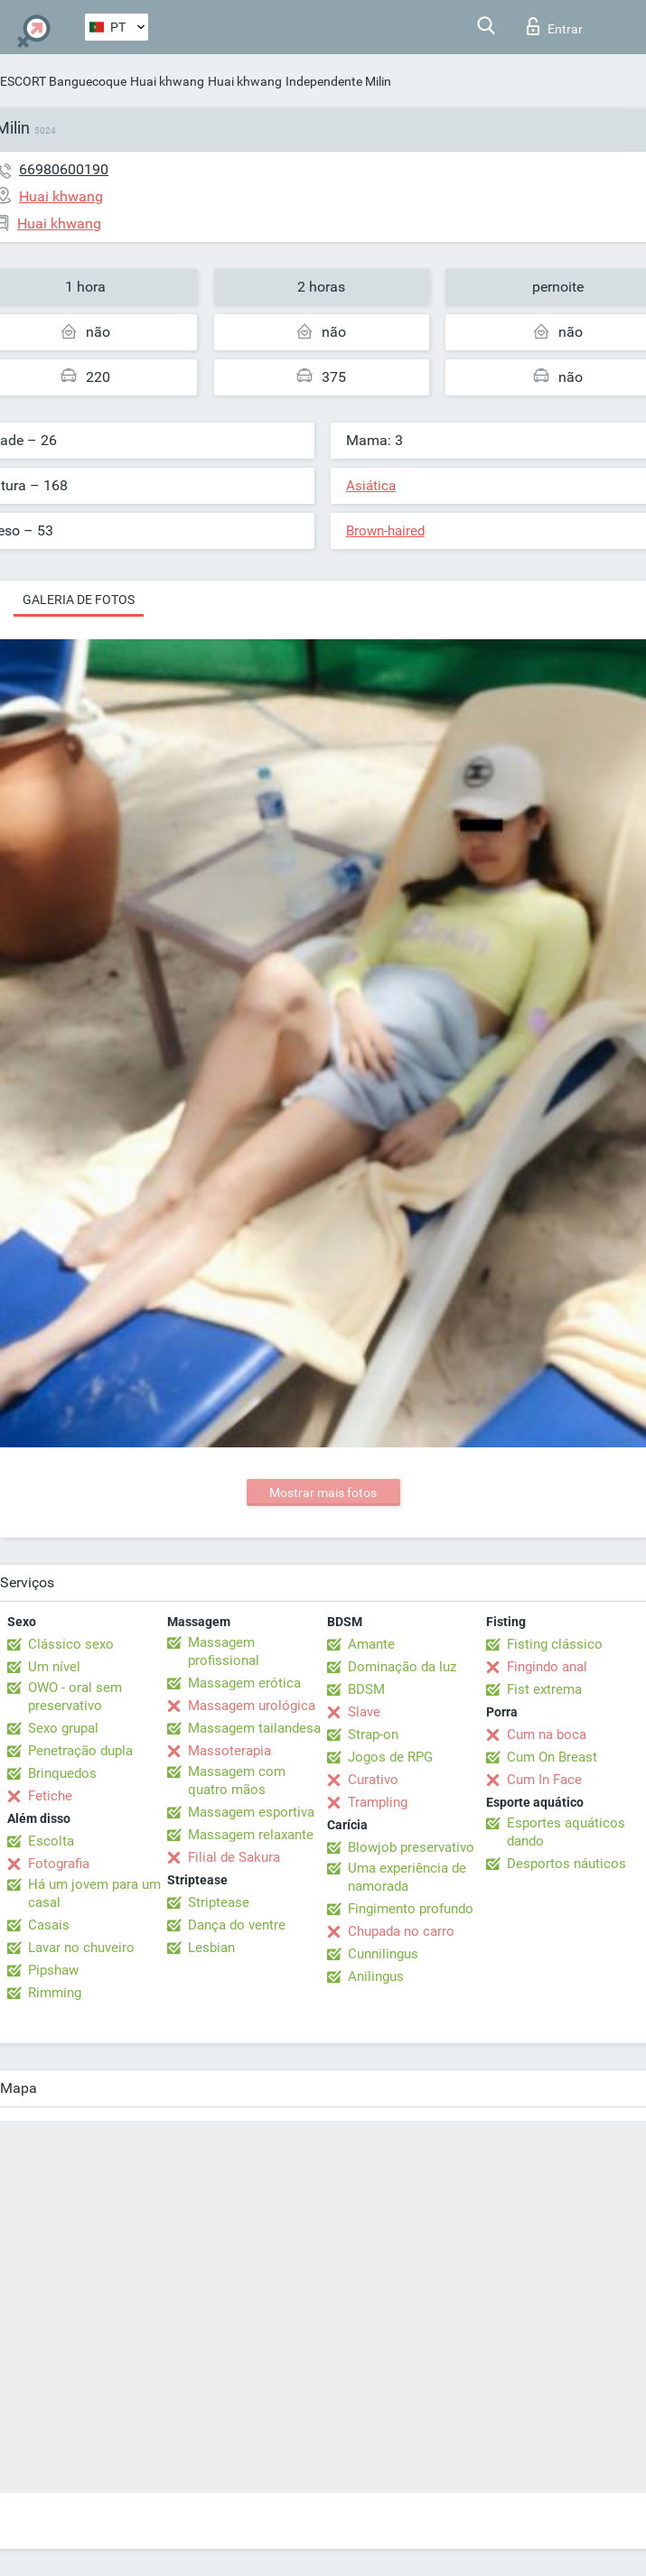 Image resolution: width=646 pixels, height=2576 pixels. Describe the element at coordinates (63, 1728) in the screenshot. I see `Sexo grupal` at that location.